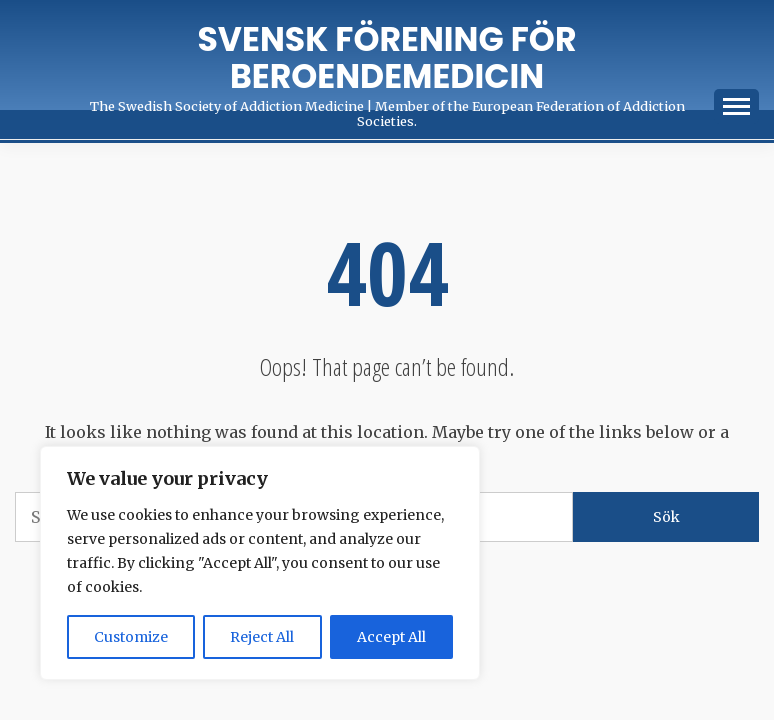 The height and width of the screenshot is (720, 774). I want to click on Svensk förening för Beroendemedicin, so click(387, 58).